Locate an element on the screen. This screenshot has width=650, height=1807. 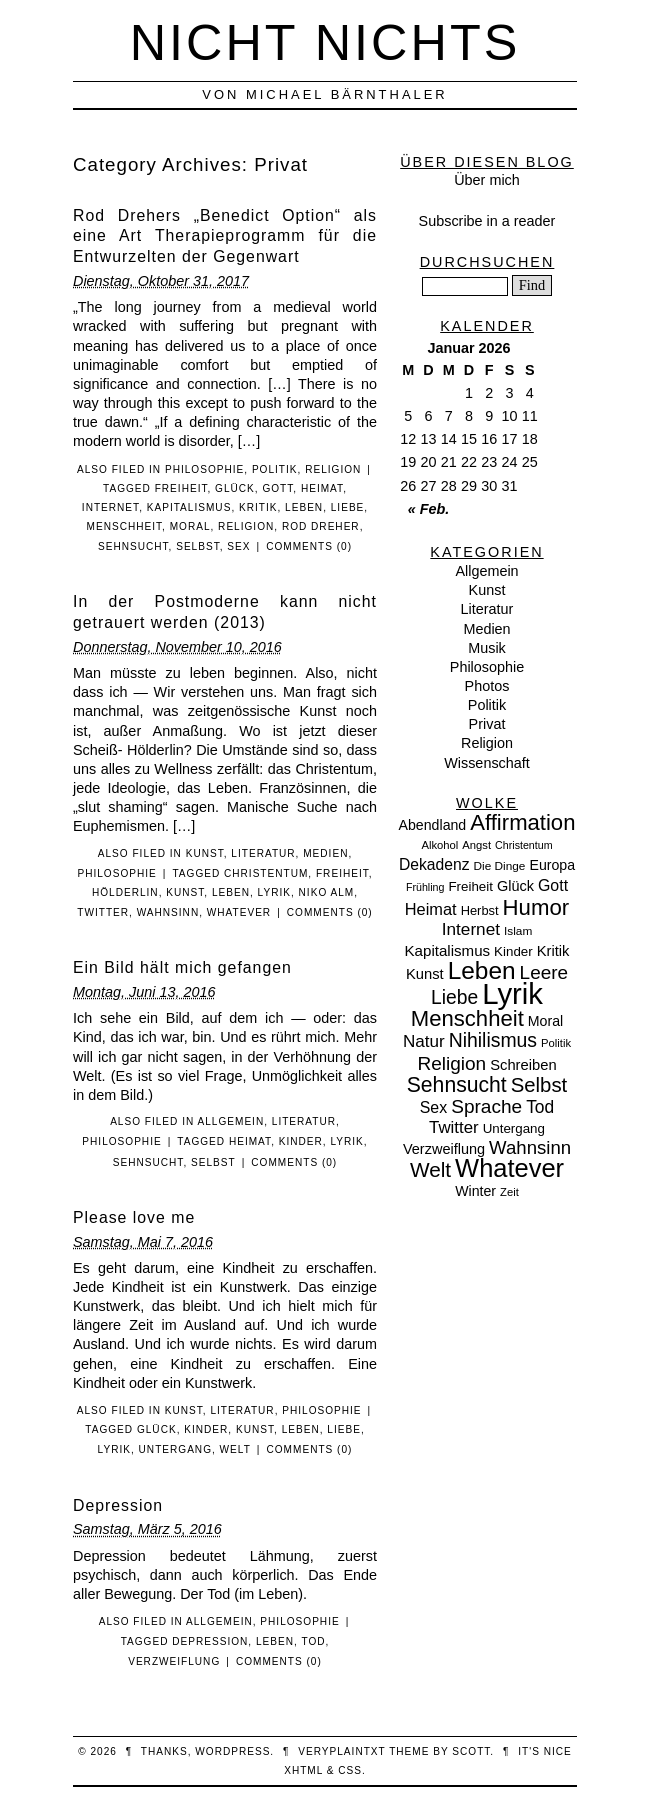
Europa [Europa (13 Einträge)] is located at coordinates (552, 865).